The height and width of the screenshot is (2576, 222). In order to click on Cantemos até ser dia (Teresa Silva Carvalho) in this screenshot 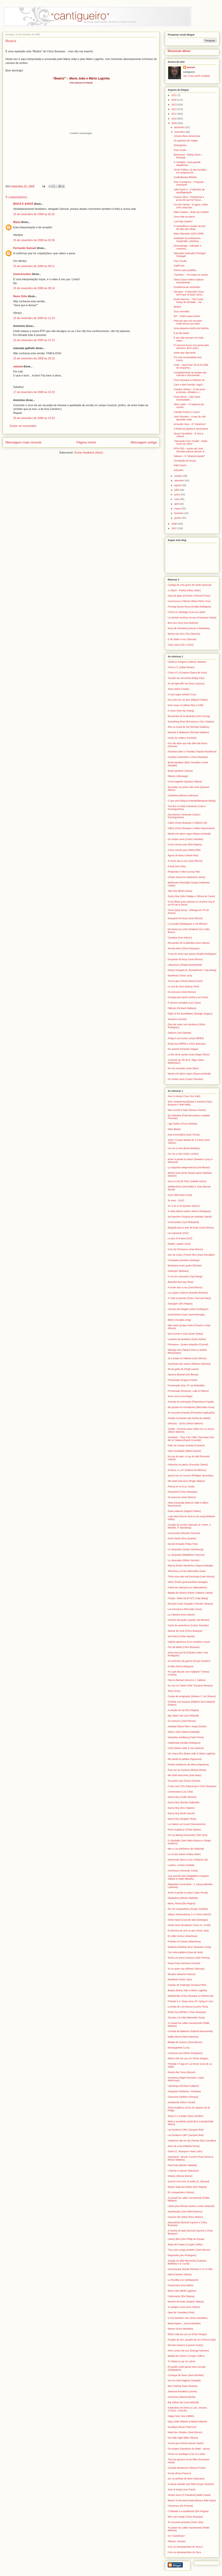, I will do `click(192, 2140)`.